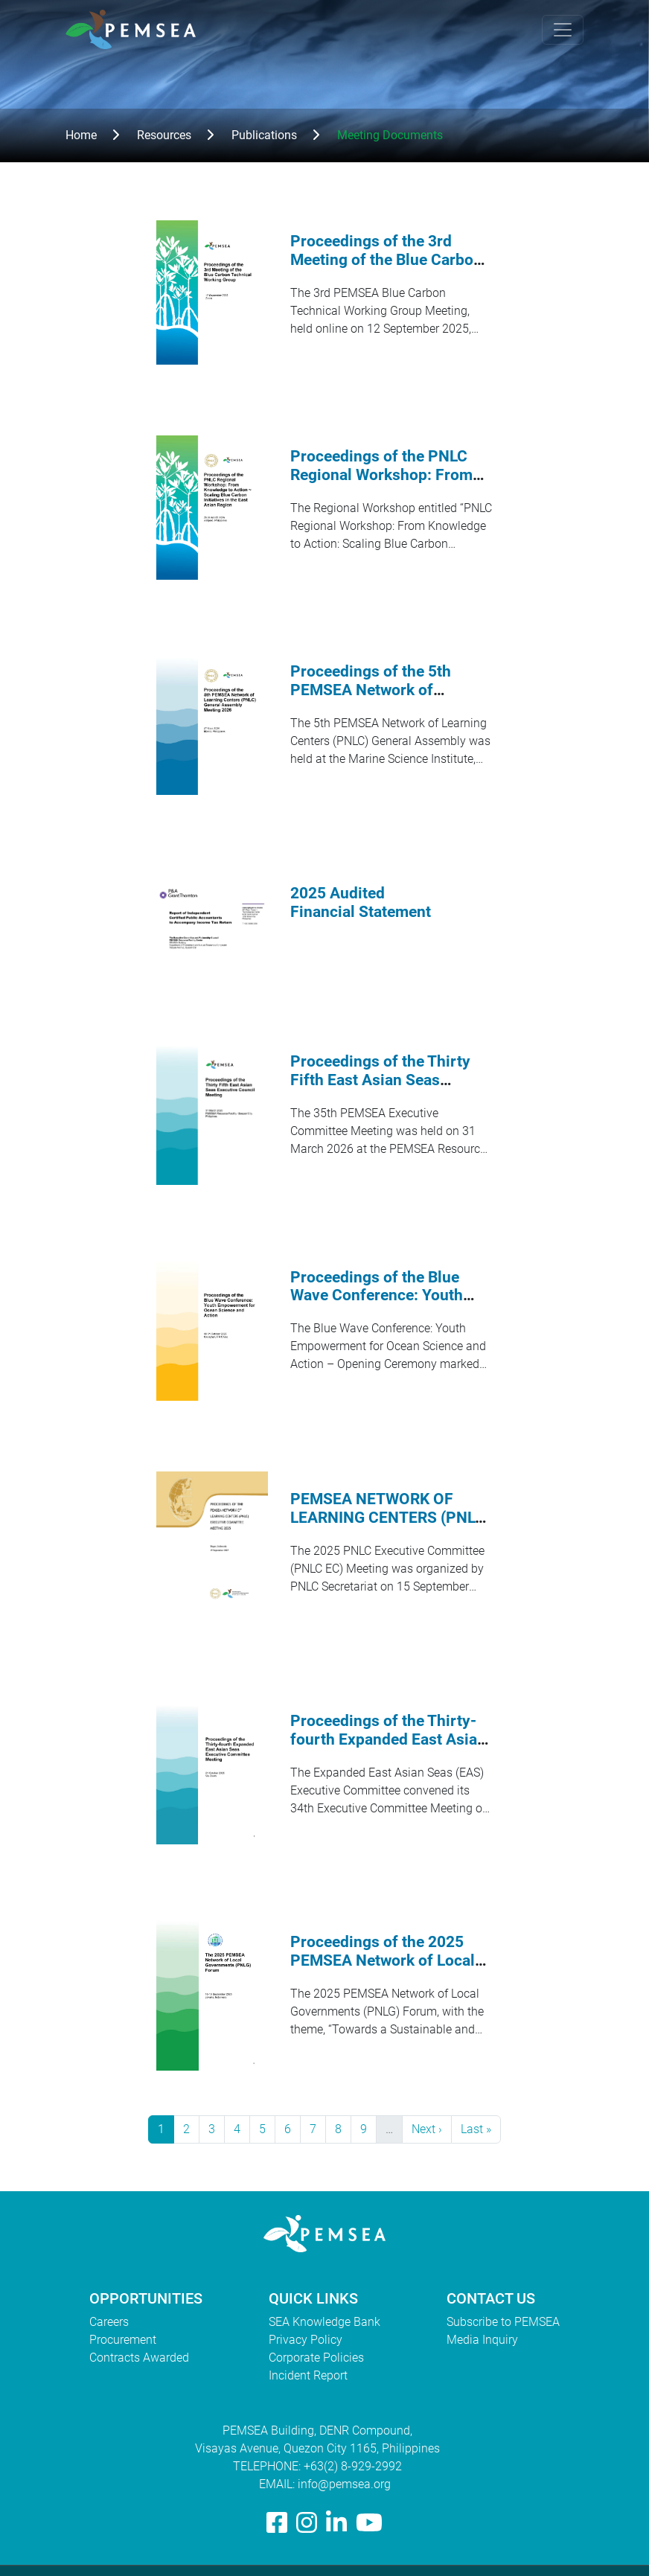 The image size is (649, 2576). What do you see at coordinates (386, 259) in the screenshot?
I see `Proceedings of the 3rd Meeting of the Blue Carbon Technical Working Group` at bounding box center [386, 259].